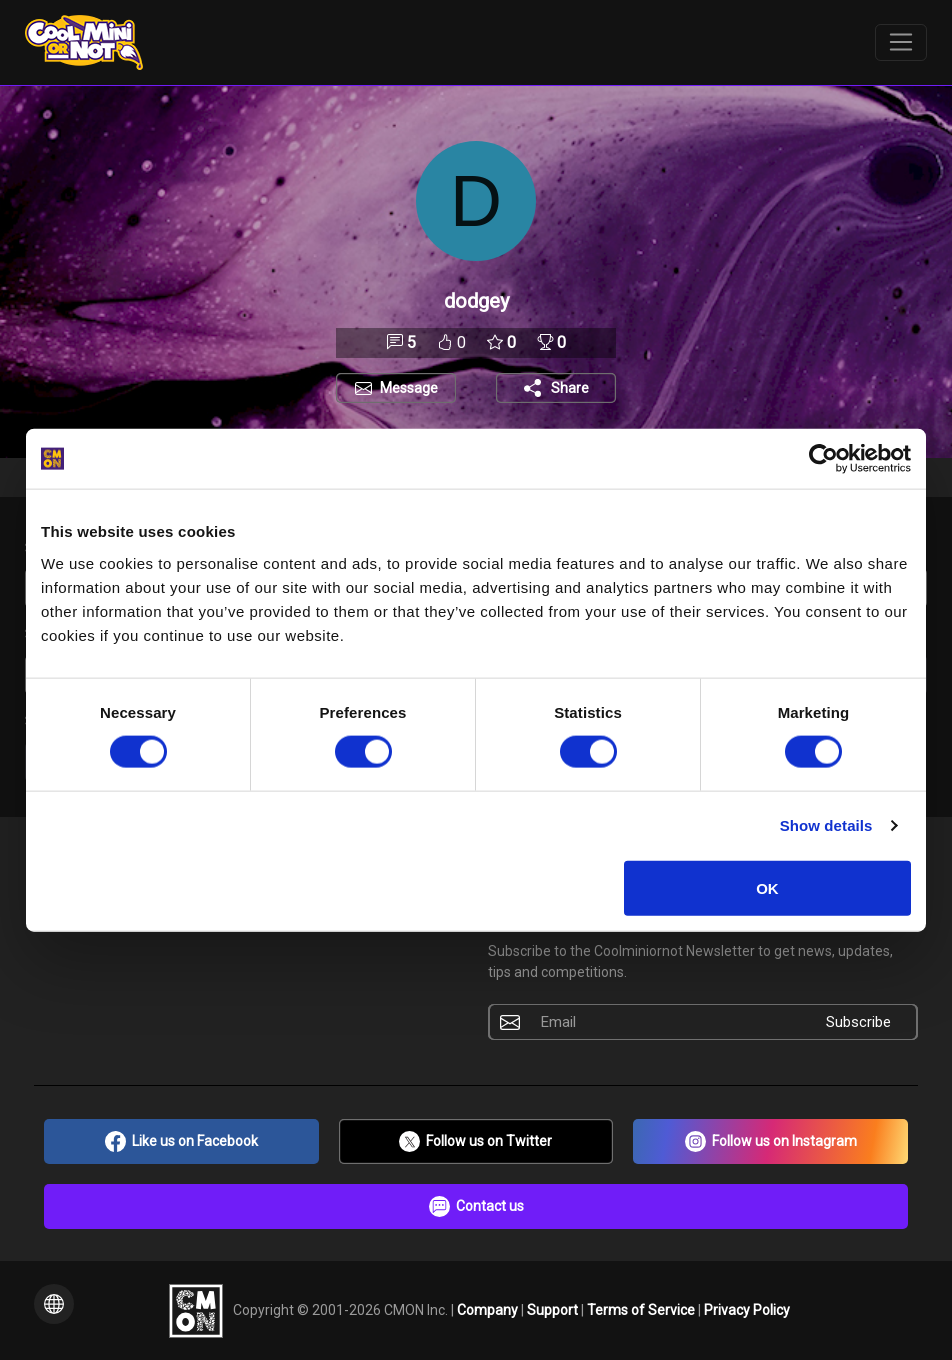  I want to click on OK, so click(767, 887).